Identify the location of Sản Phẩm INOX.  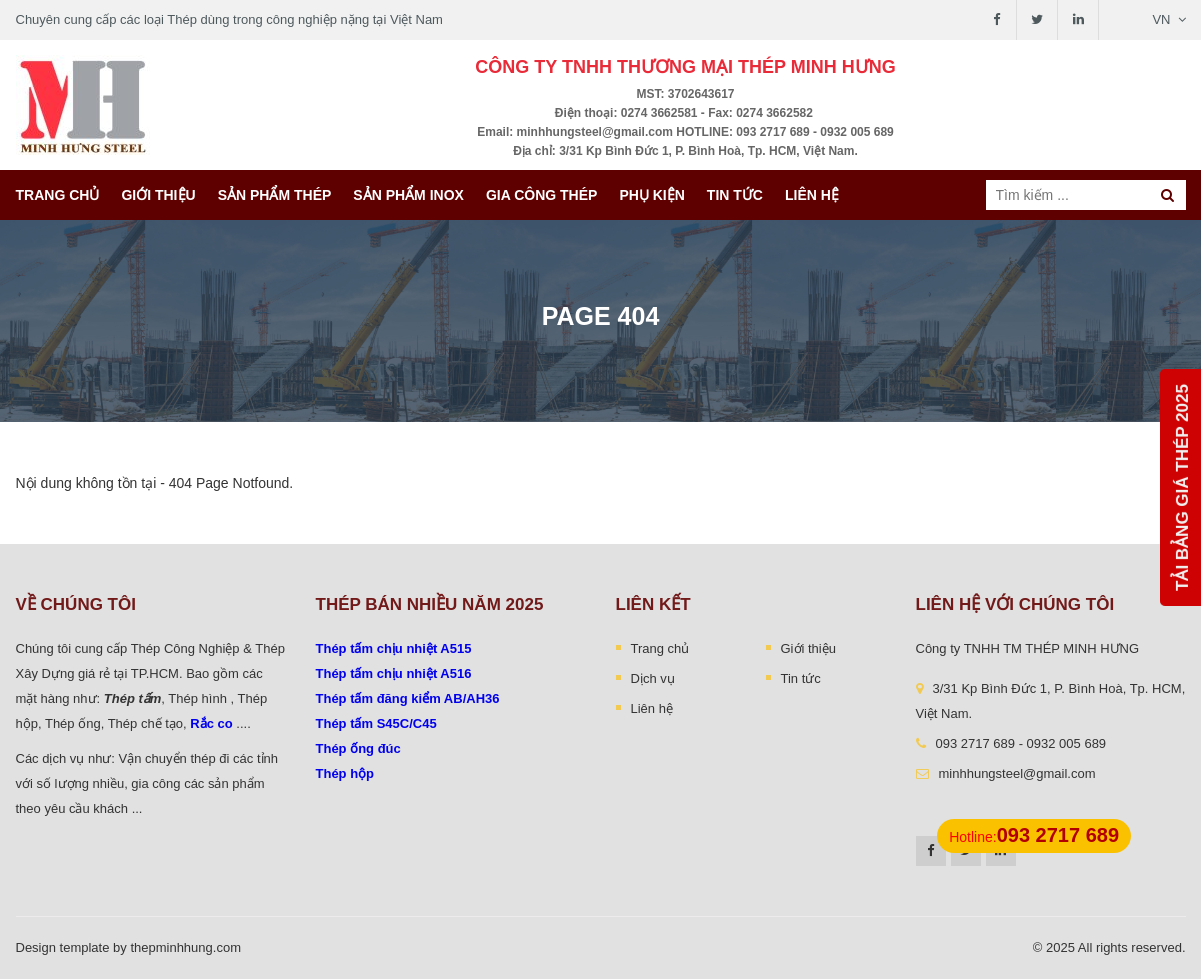
(408, 195).